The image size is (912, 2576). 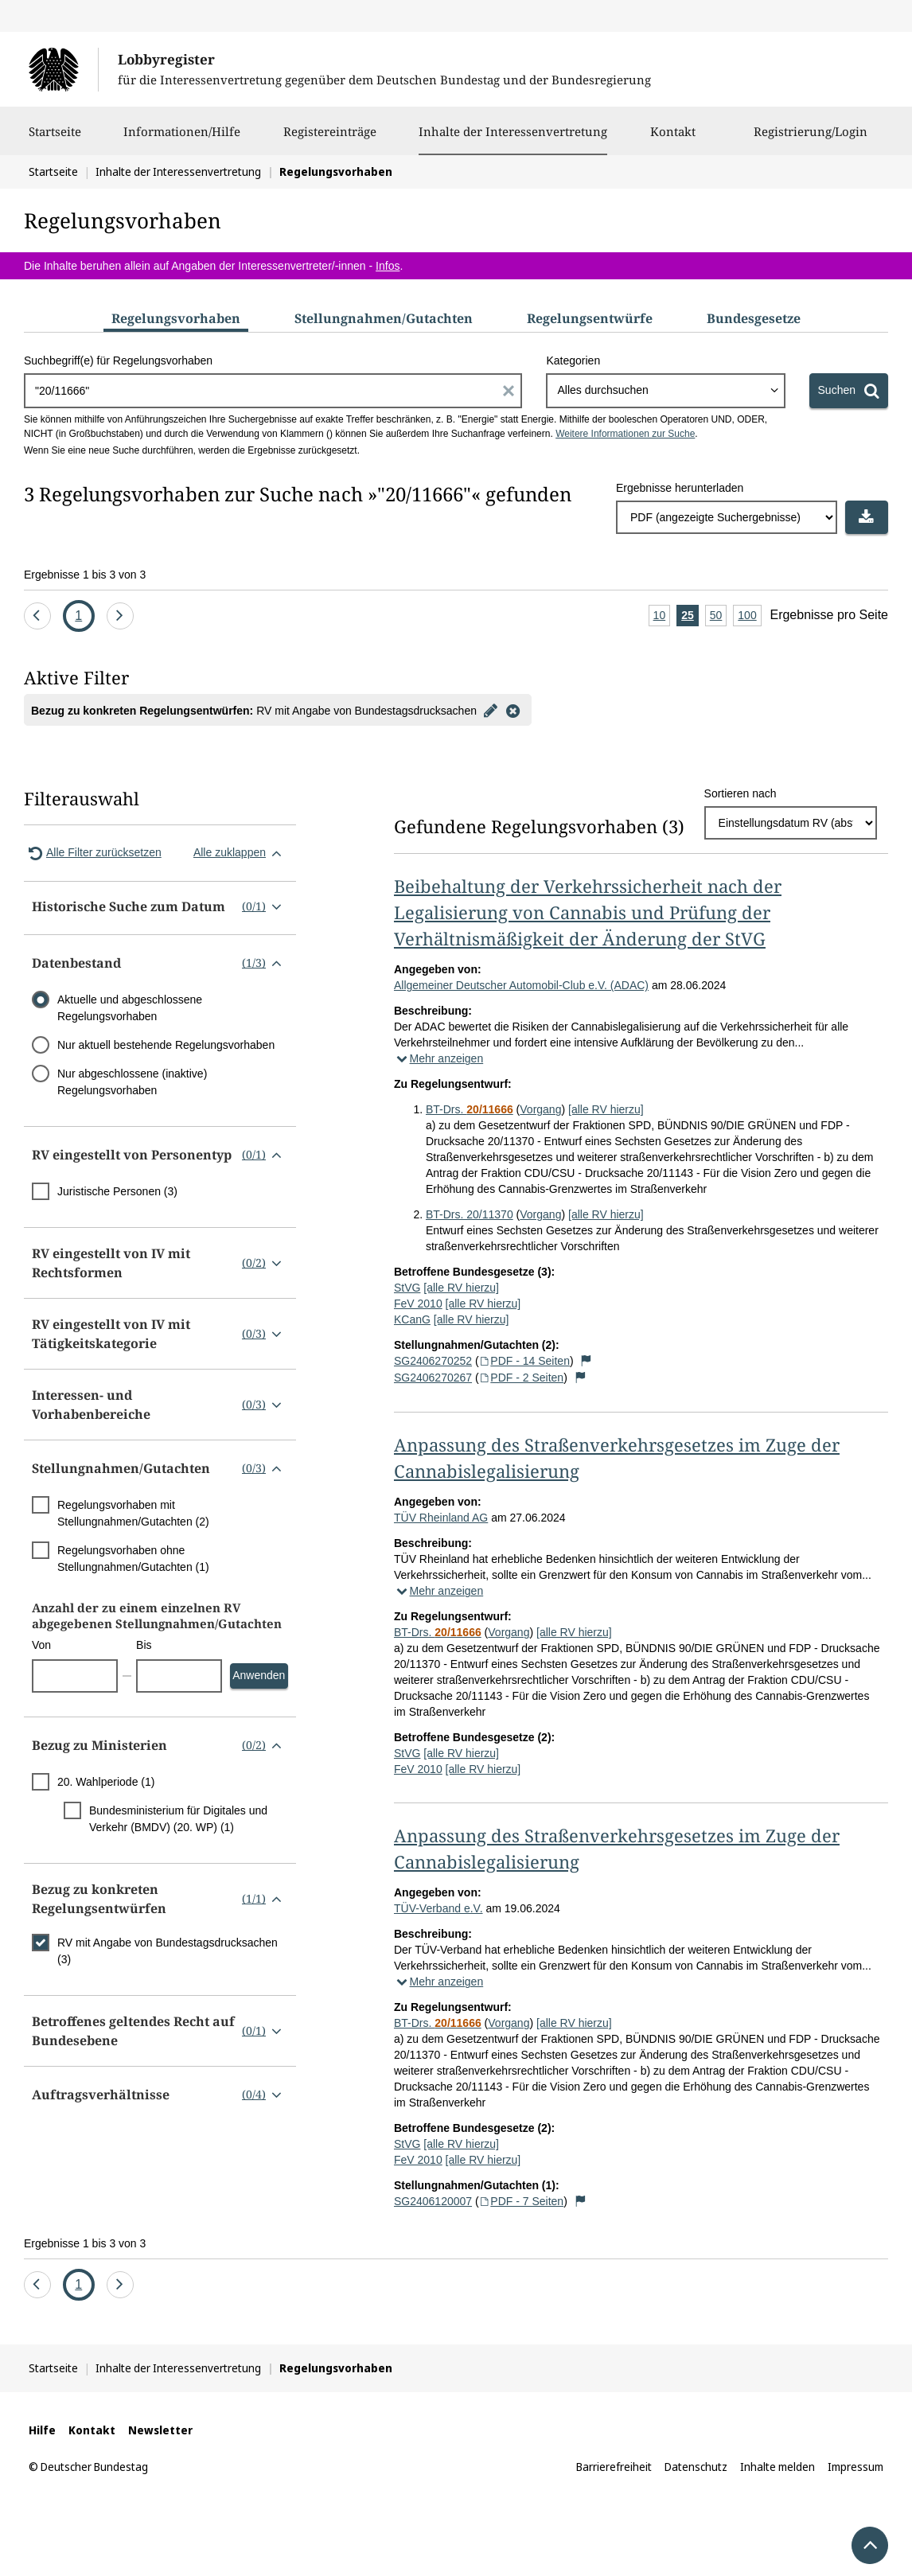 What do you see at coordinates (438, 1058) in the screenshot?
I see `Mehr anzeigen` at bounding box center [438, 1058].